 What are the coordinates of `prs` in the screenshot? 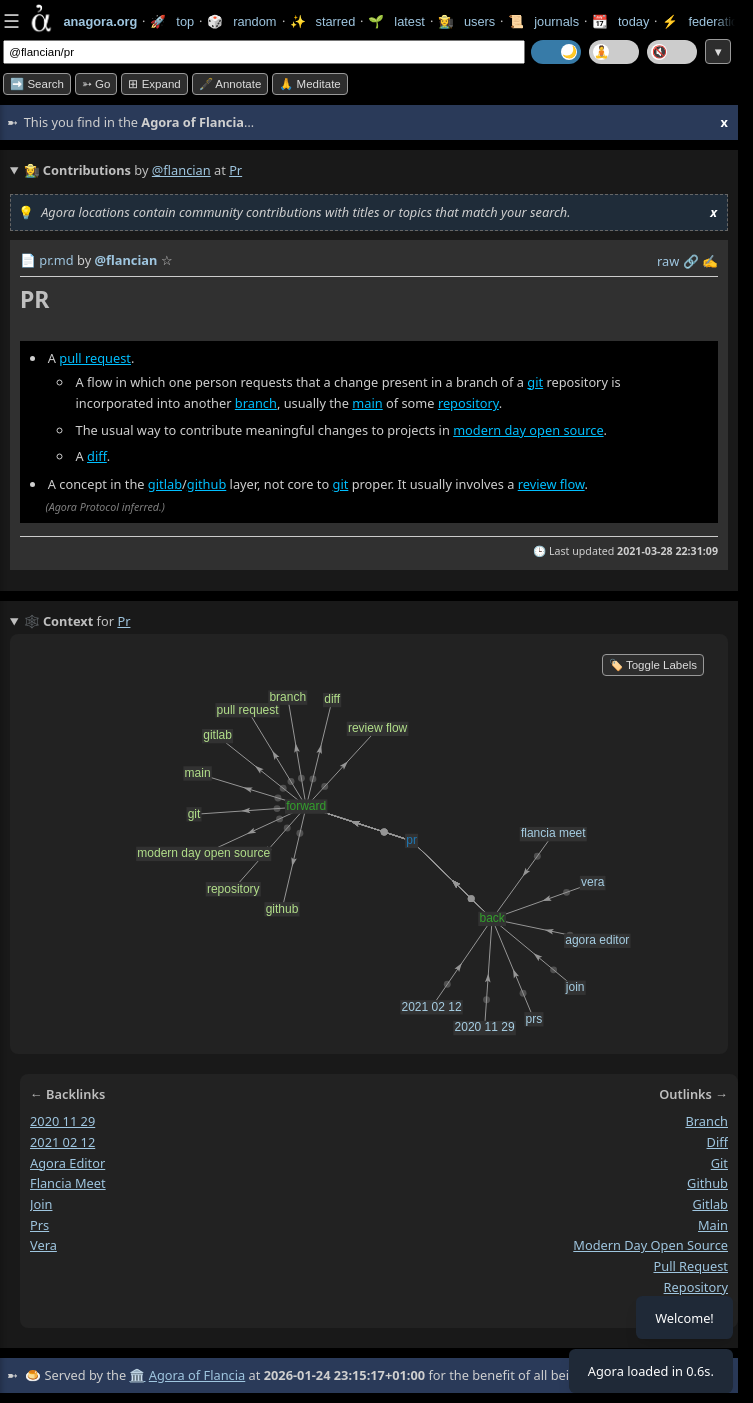 It's located at (39, 1225).